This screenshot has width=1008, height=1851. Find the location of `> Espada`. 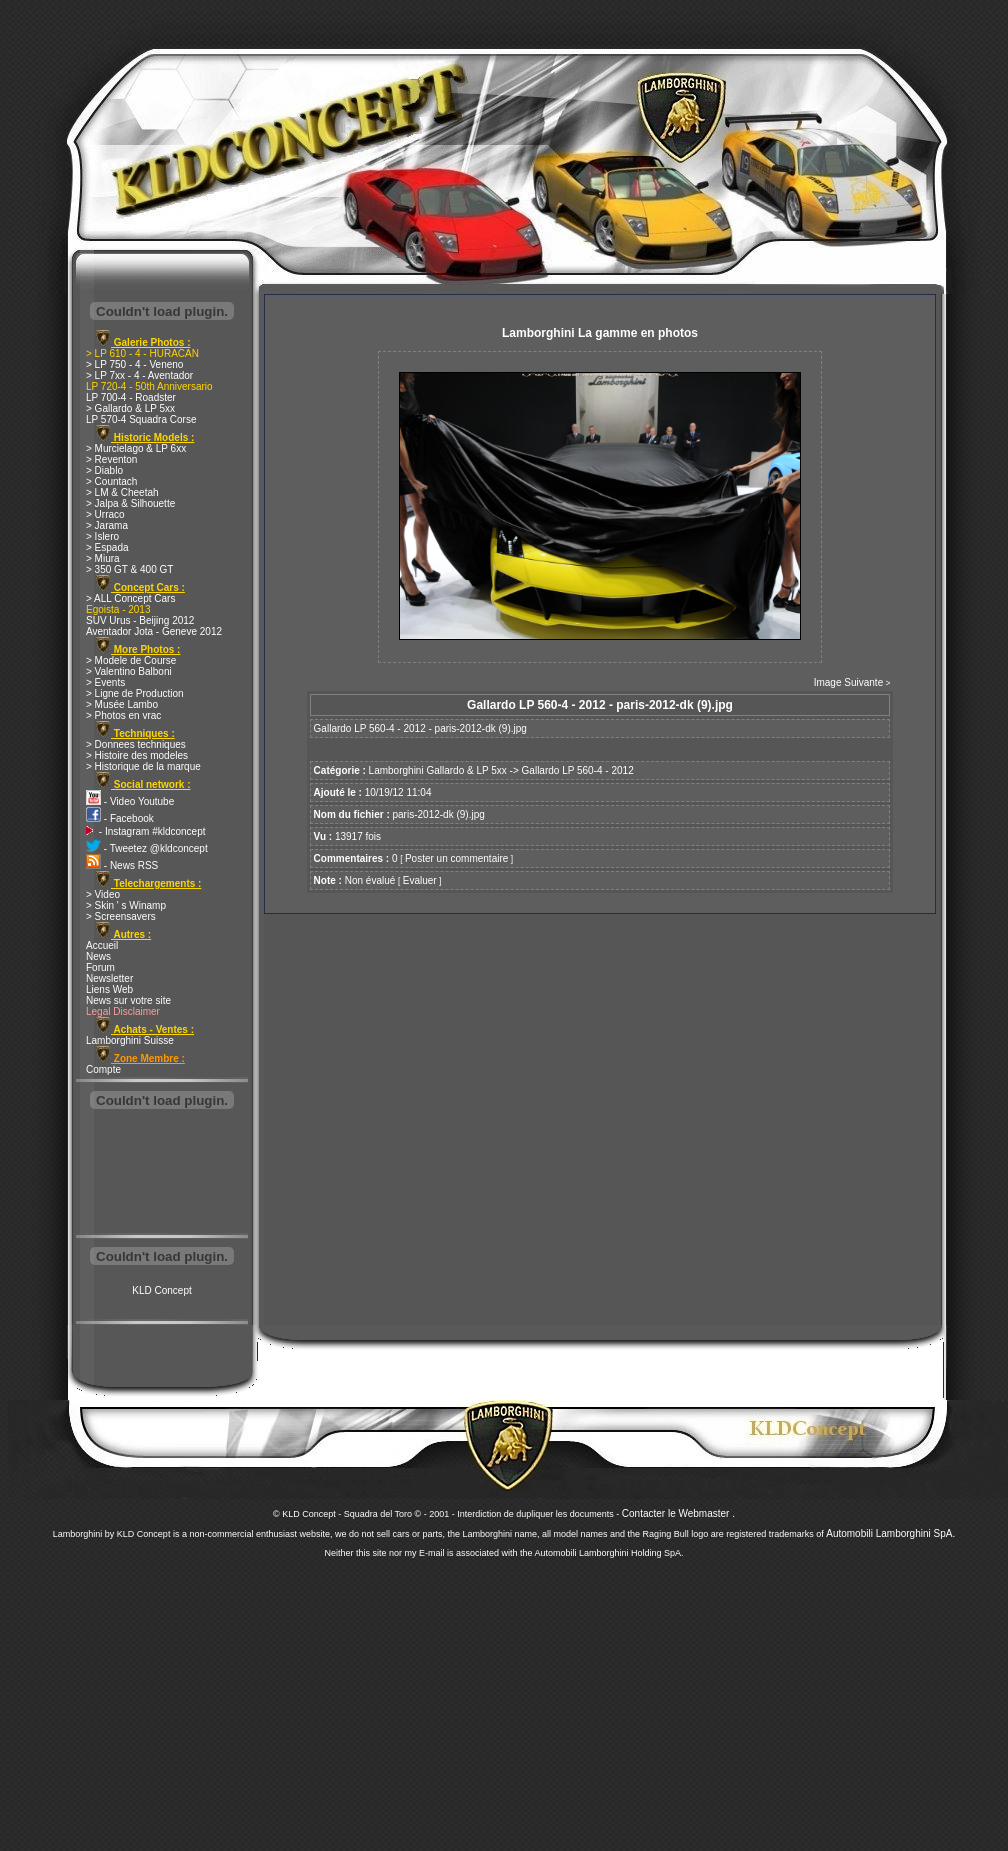

> Espada is located at coordinates (107, 547).